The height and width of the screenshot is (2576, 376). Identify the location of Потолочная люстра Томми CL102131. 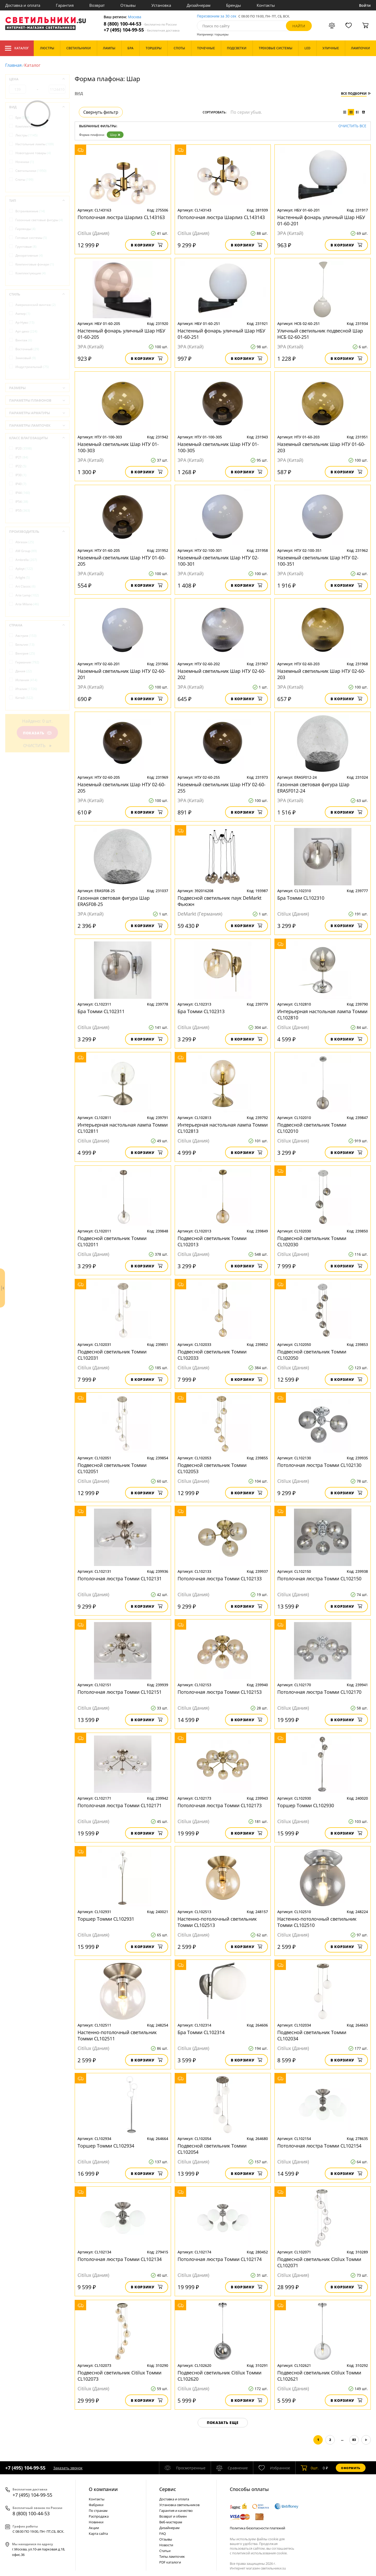
(120, 1578).